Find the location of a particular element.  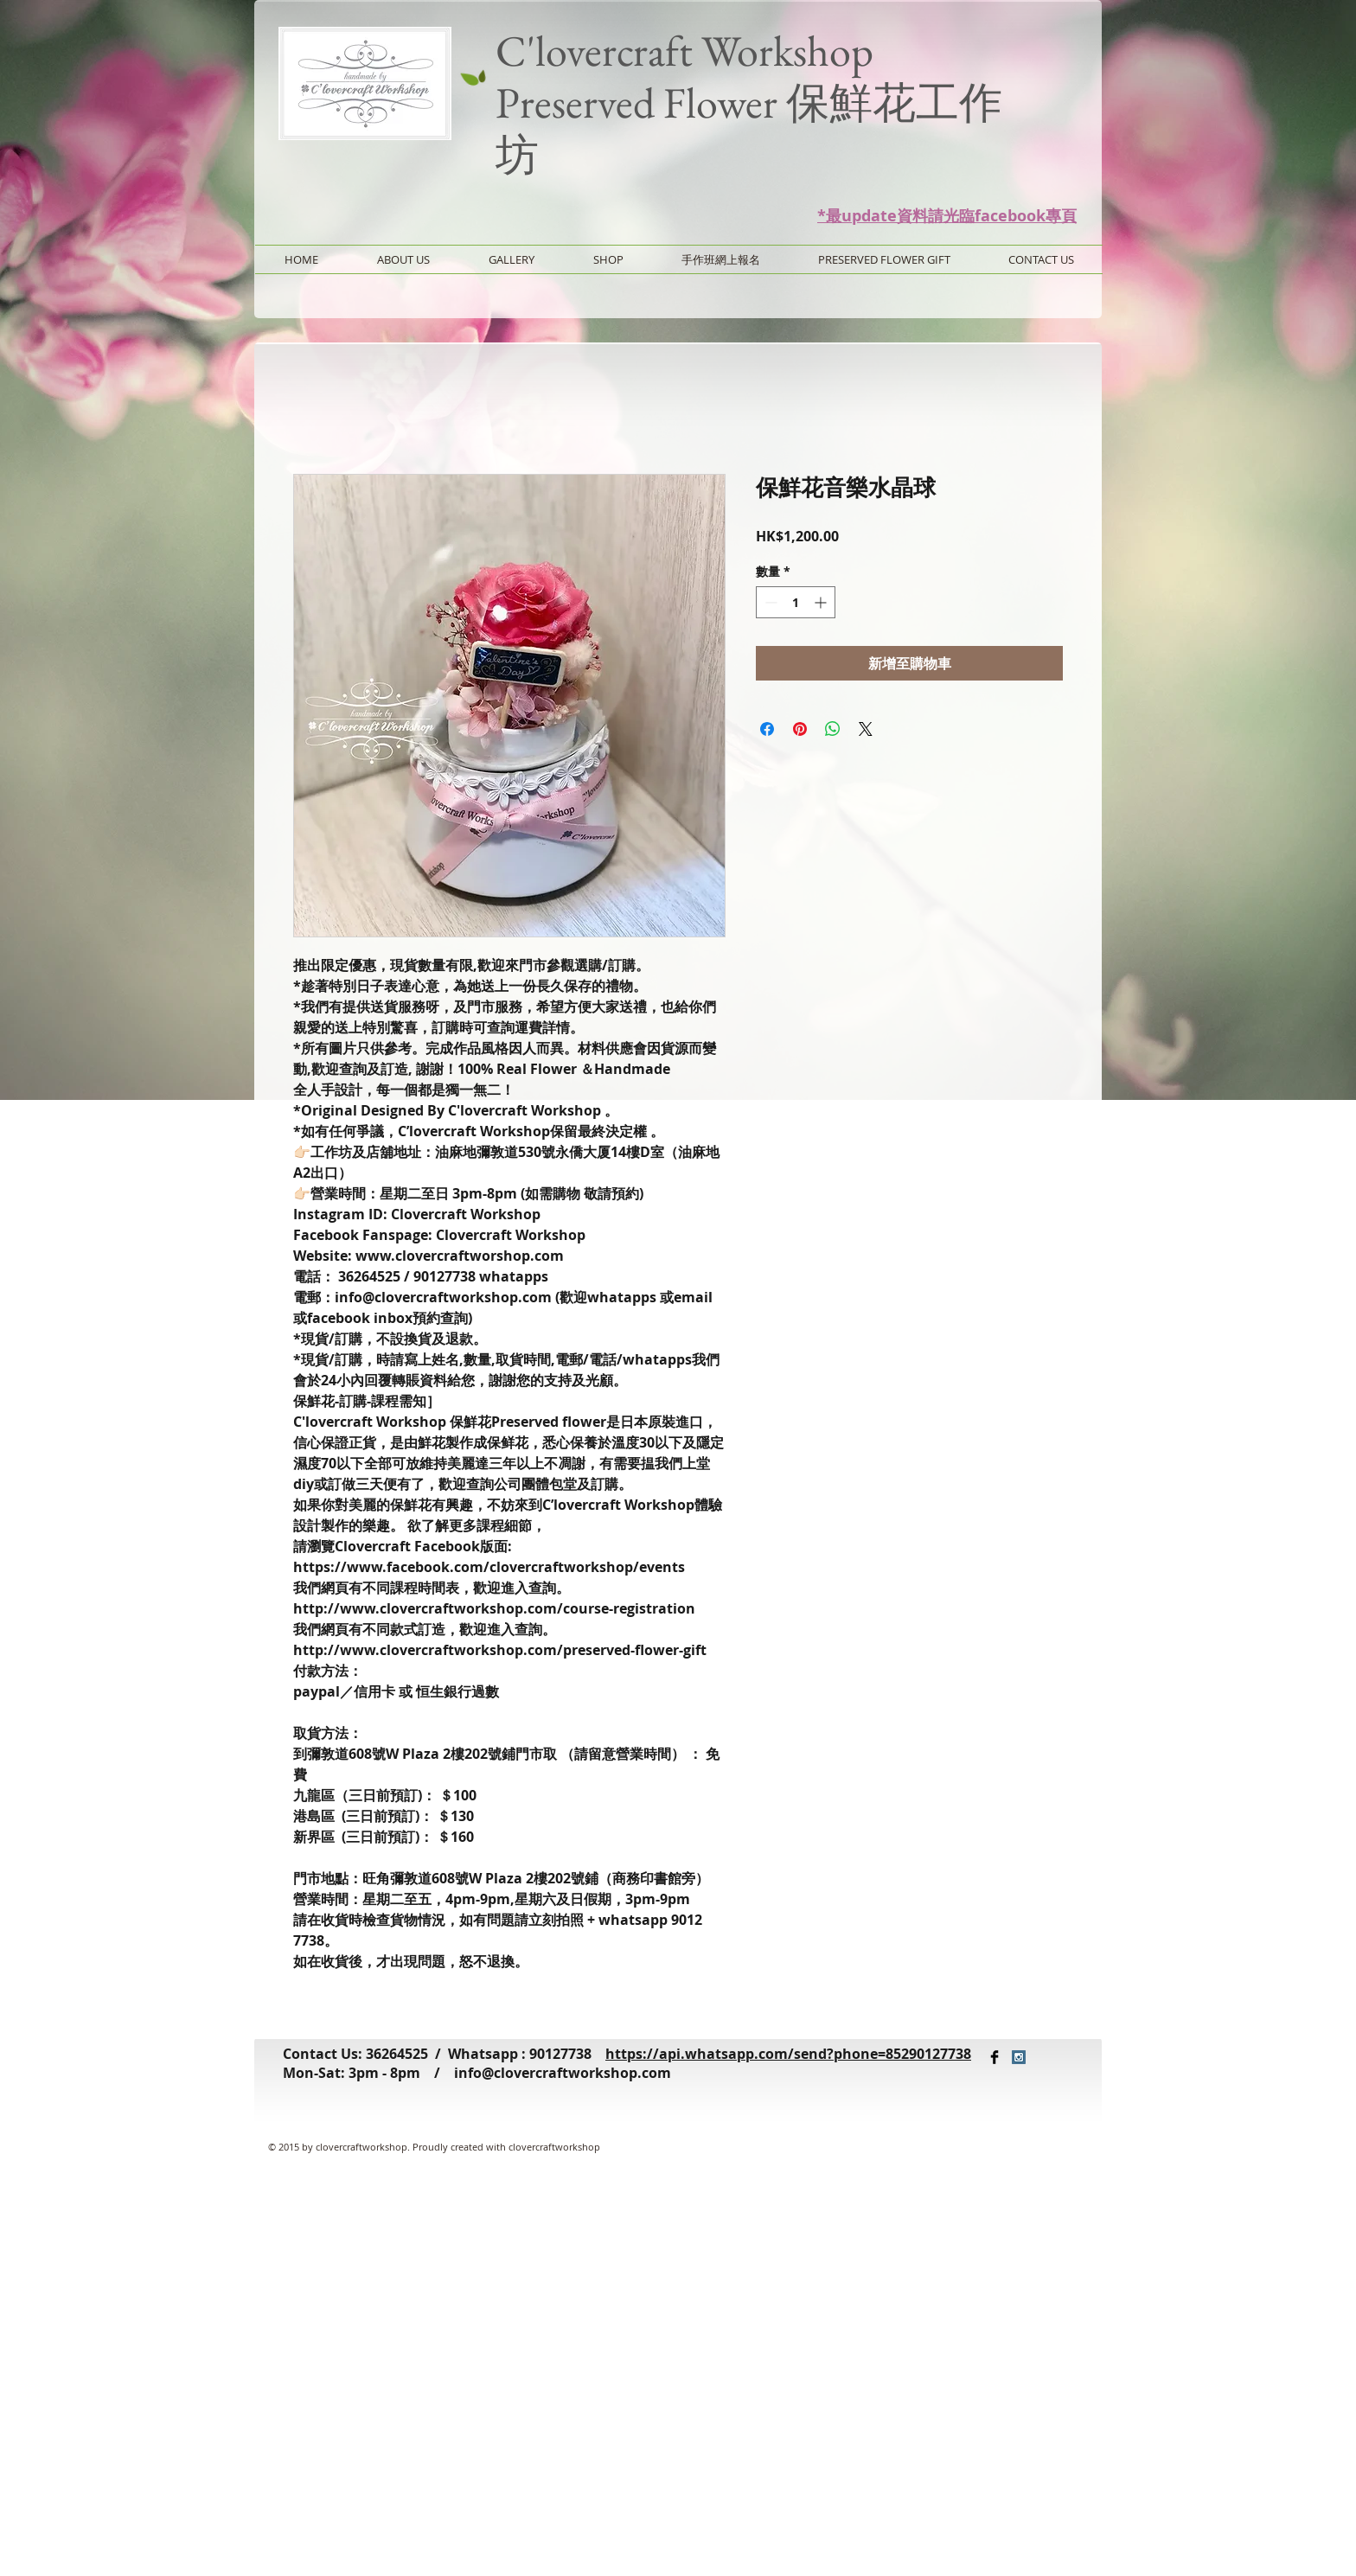

[Increment] is located at coordinates (822, 602).